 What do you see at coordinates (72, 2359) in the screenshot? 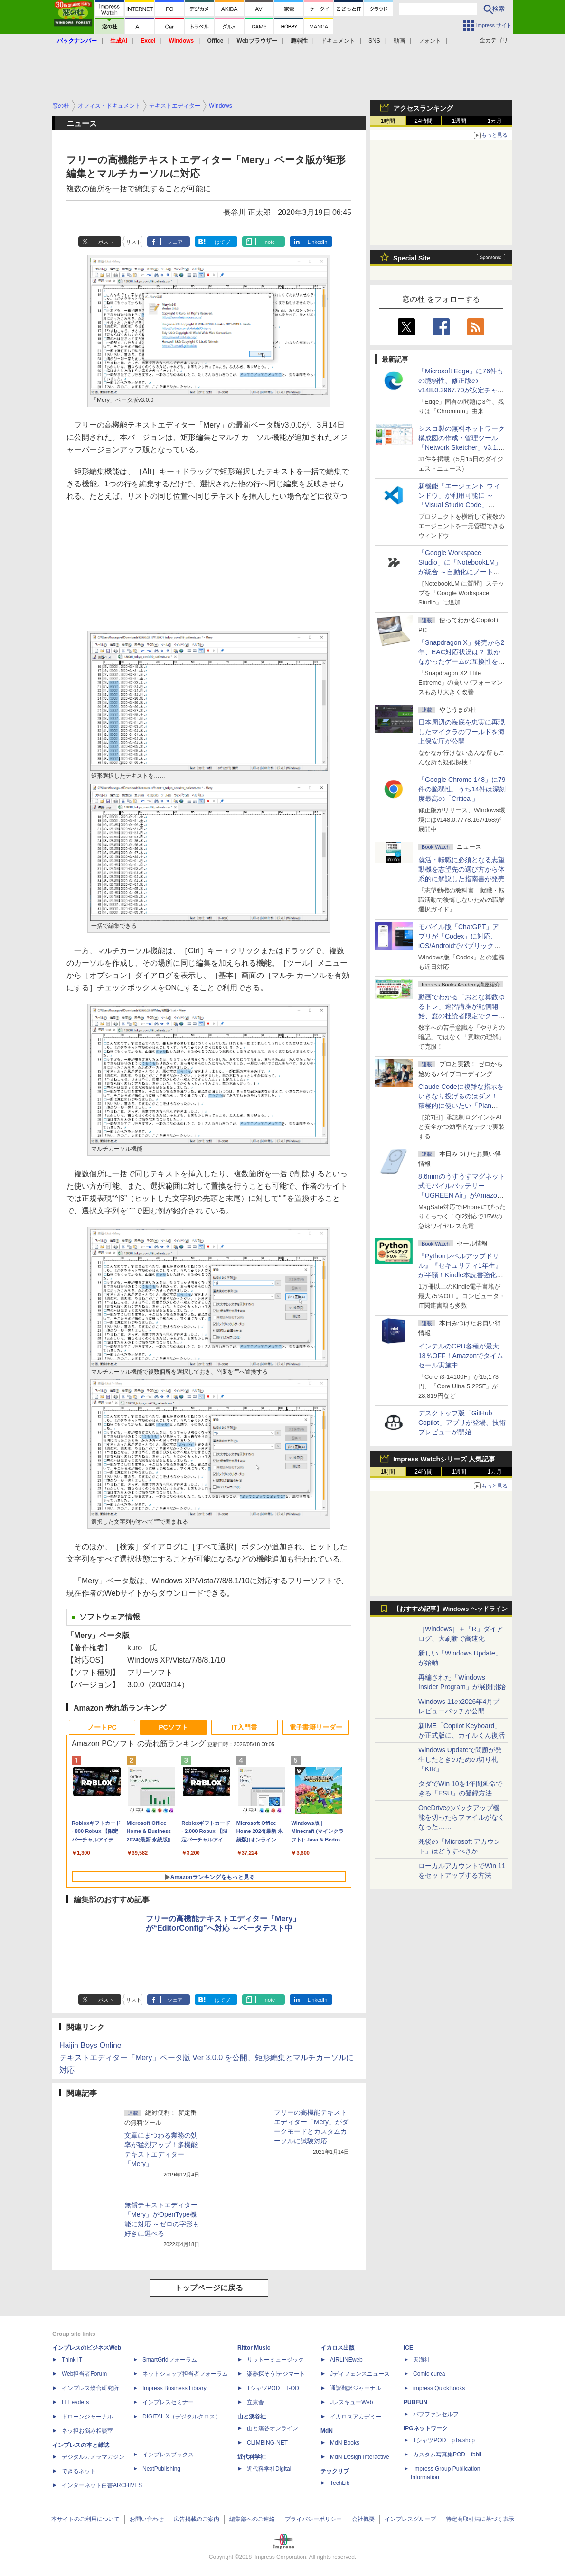
I see `Think IT` at bounding box center [72, 2359].